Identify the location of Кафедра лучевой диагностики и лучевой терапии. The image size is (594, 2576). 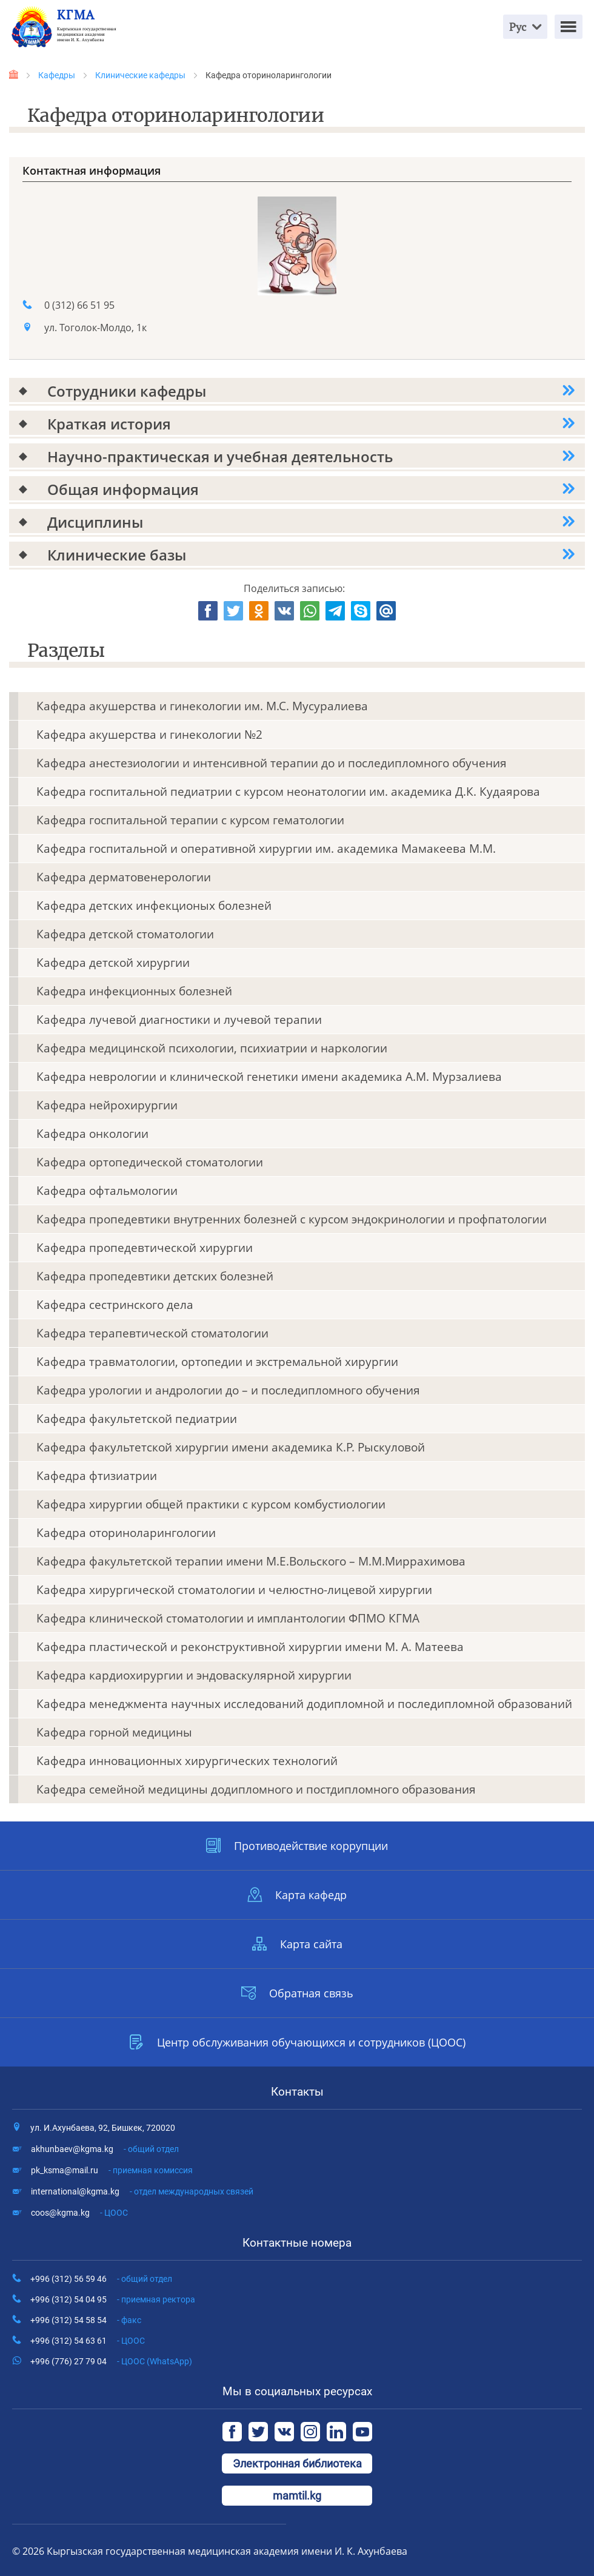
(179, 1019).